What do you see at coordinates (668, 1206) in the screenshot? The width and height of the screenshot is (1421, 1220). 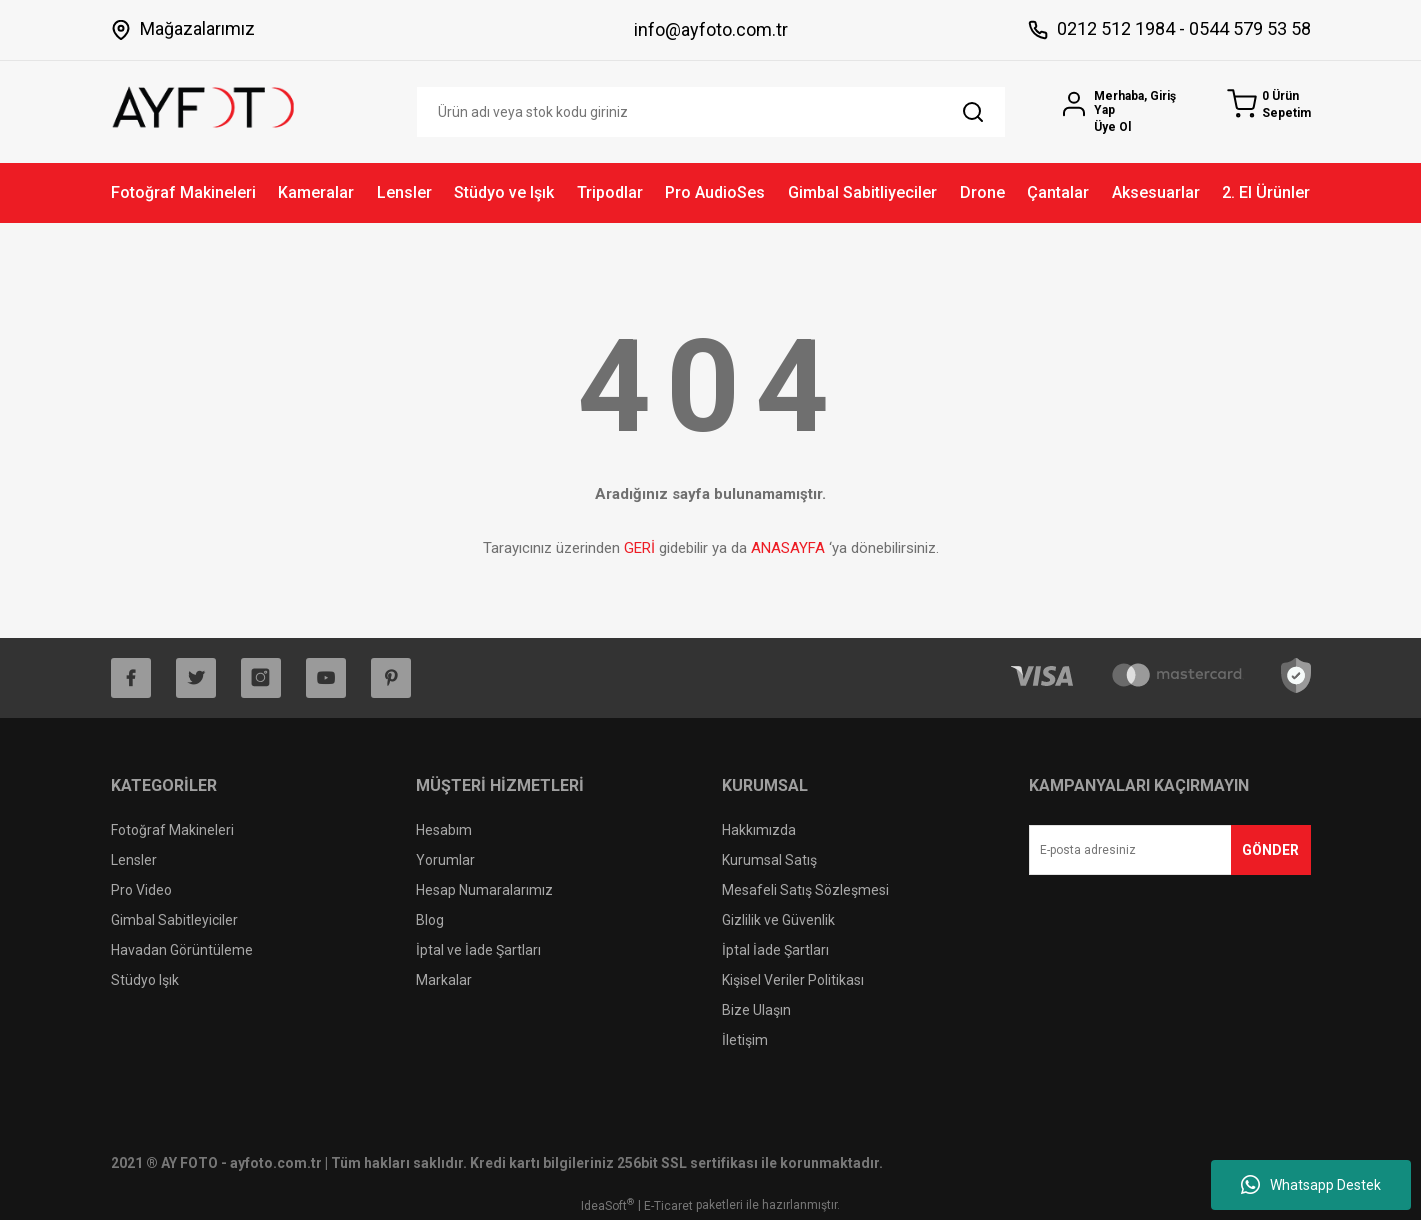 I see `E-Ticaret` at bounding box center [668, 1206].